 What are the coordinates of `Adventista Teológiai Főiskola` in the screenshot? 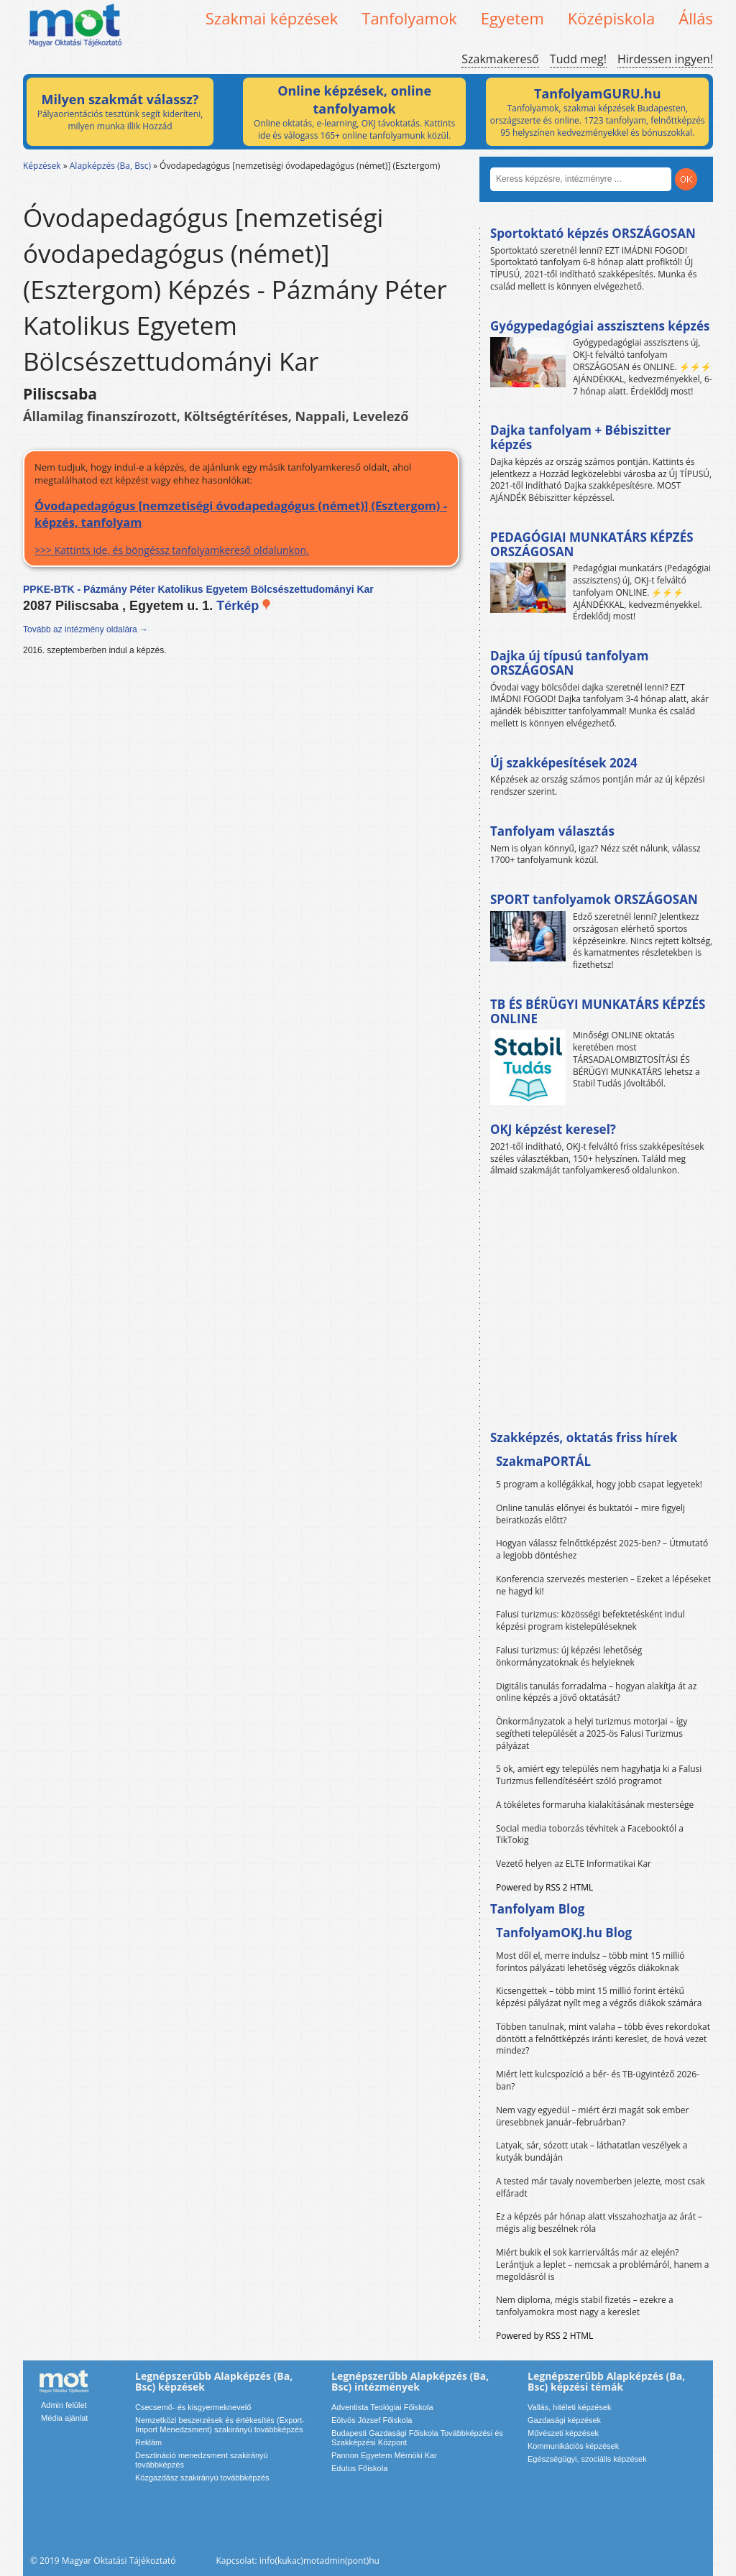 It's located at (382, 2407).